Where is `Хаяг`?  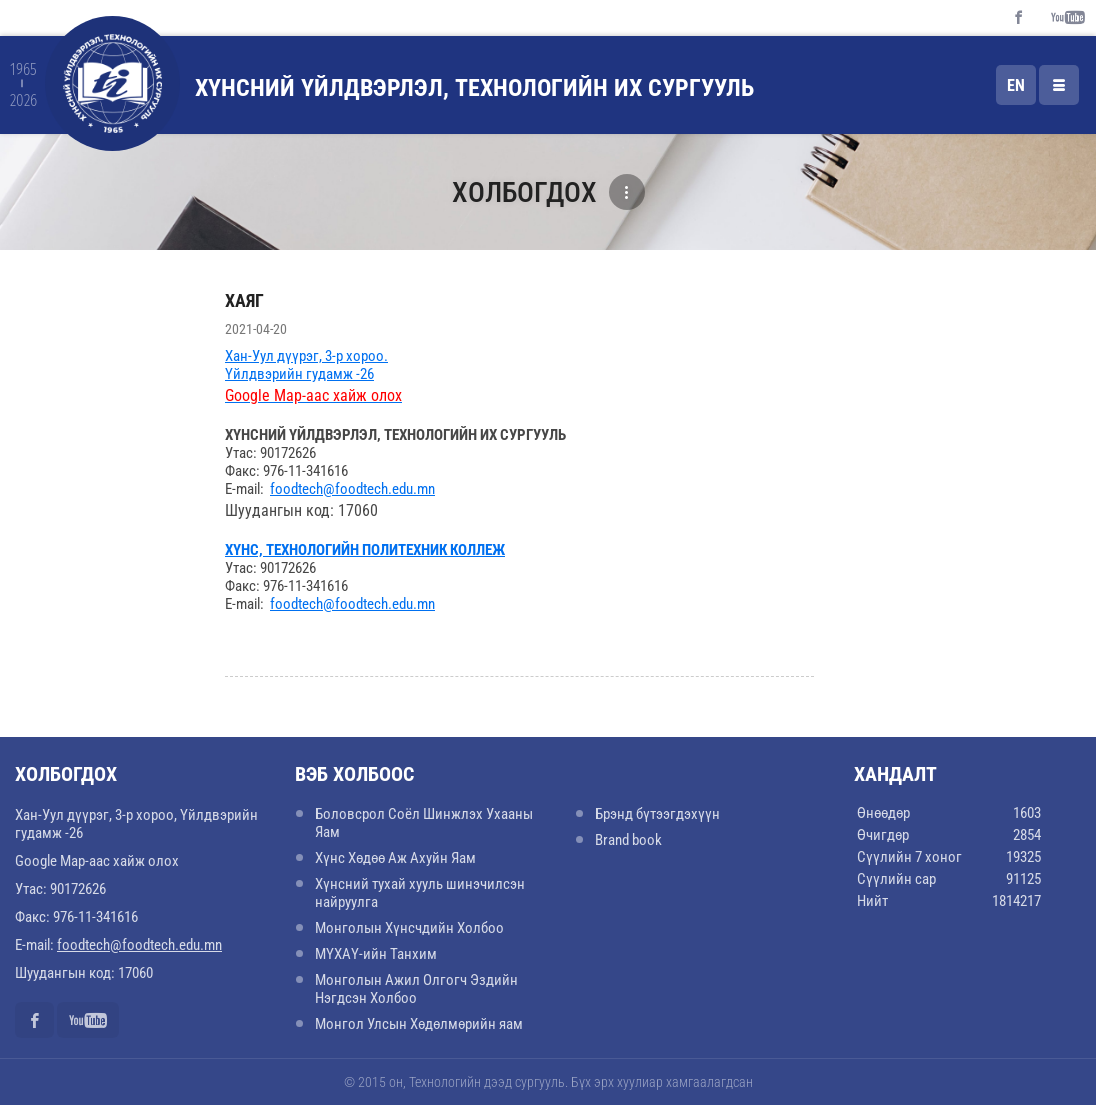 Хаяг is located at coordinates (244, 300).